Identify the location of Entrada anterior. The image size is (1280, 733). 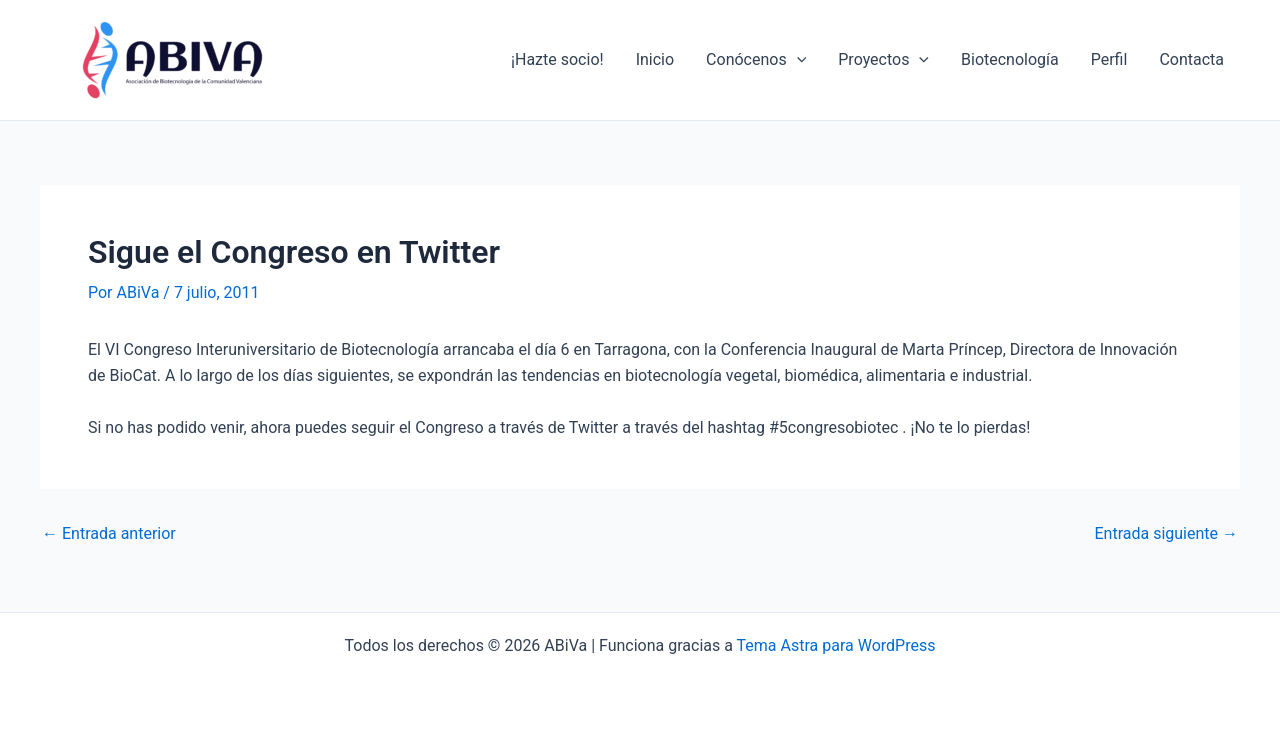
(109, 534).